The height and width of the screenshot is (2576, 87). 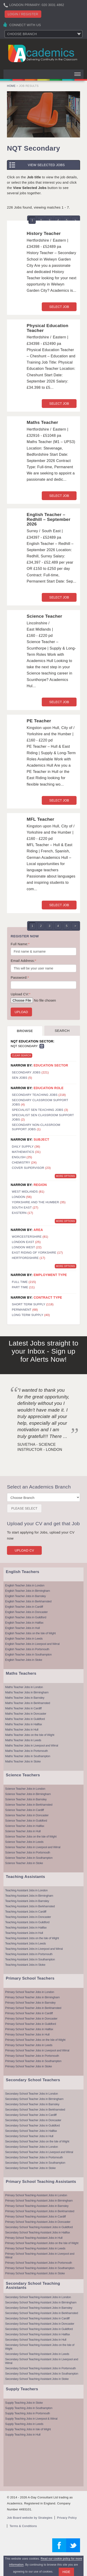 What do you see at coordinates (23, 1740) in the screenshot?
I see `Maths Teacher Jobs in Leeds` at bounding box center [23, 1740].